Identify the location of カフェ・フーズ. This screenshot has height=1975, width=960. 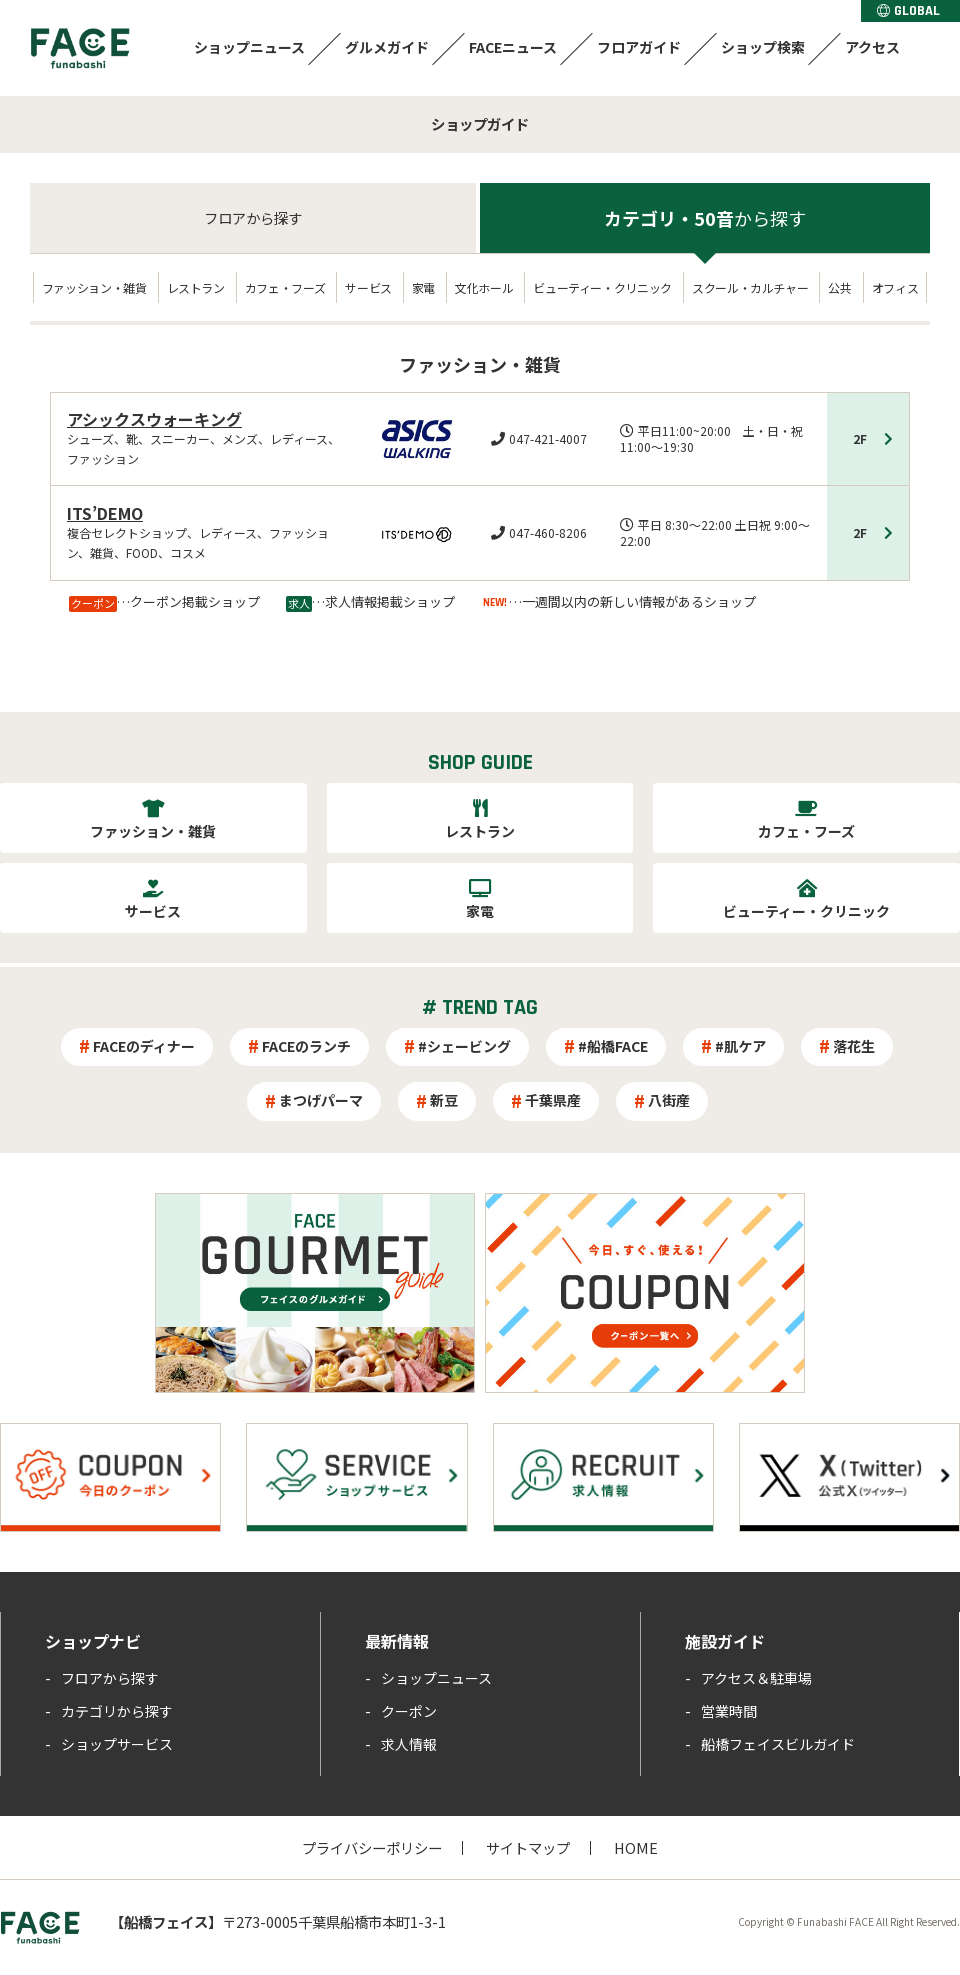
(285, 287).